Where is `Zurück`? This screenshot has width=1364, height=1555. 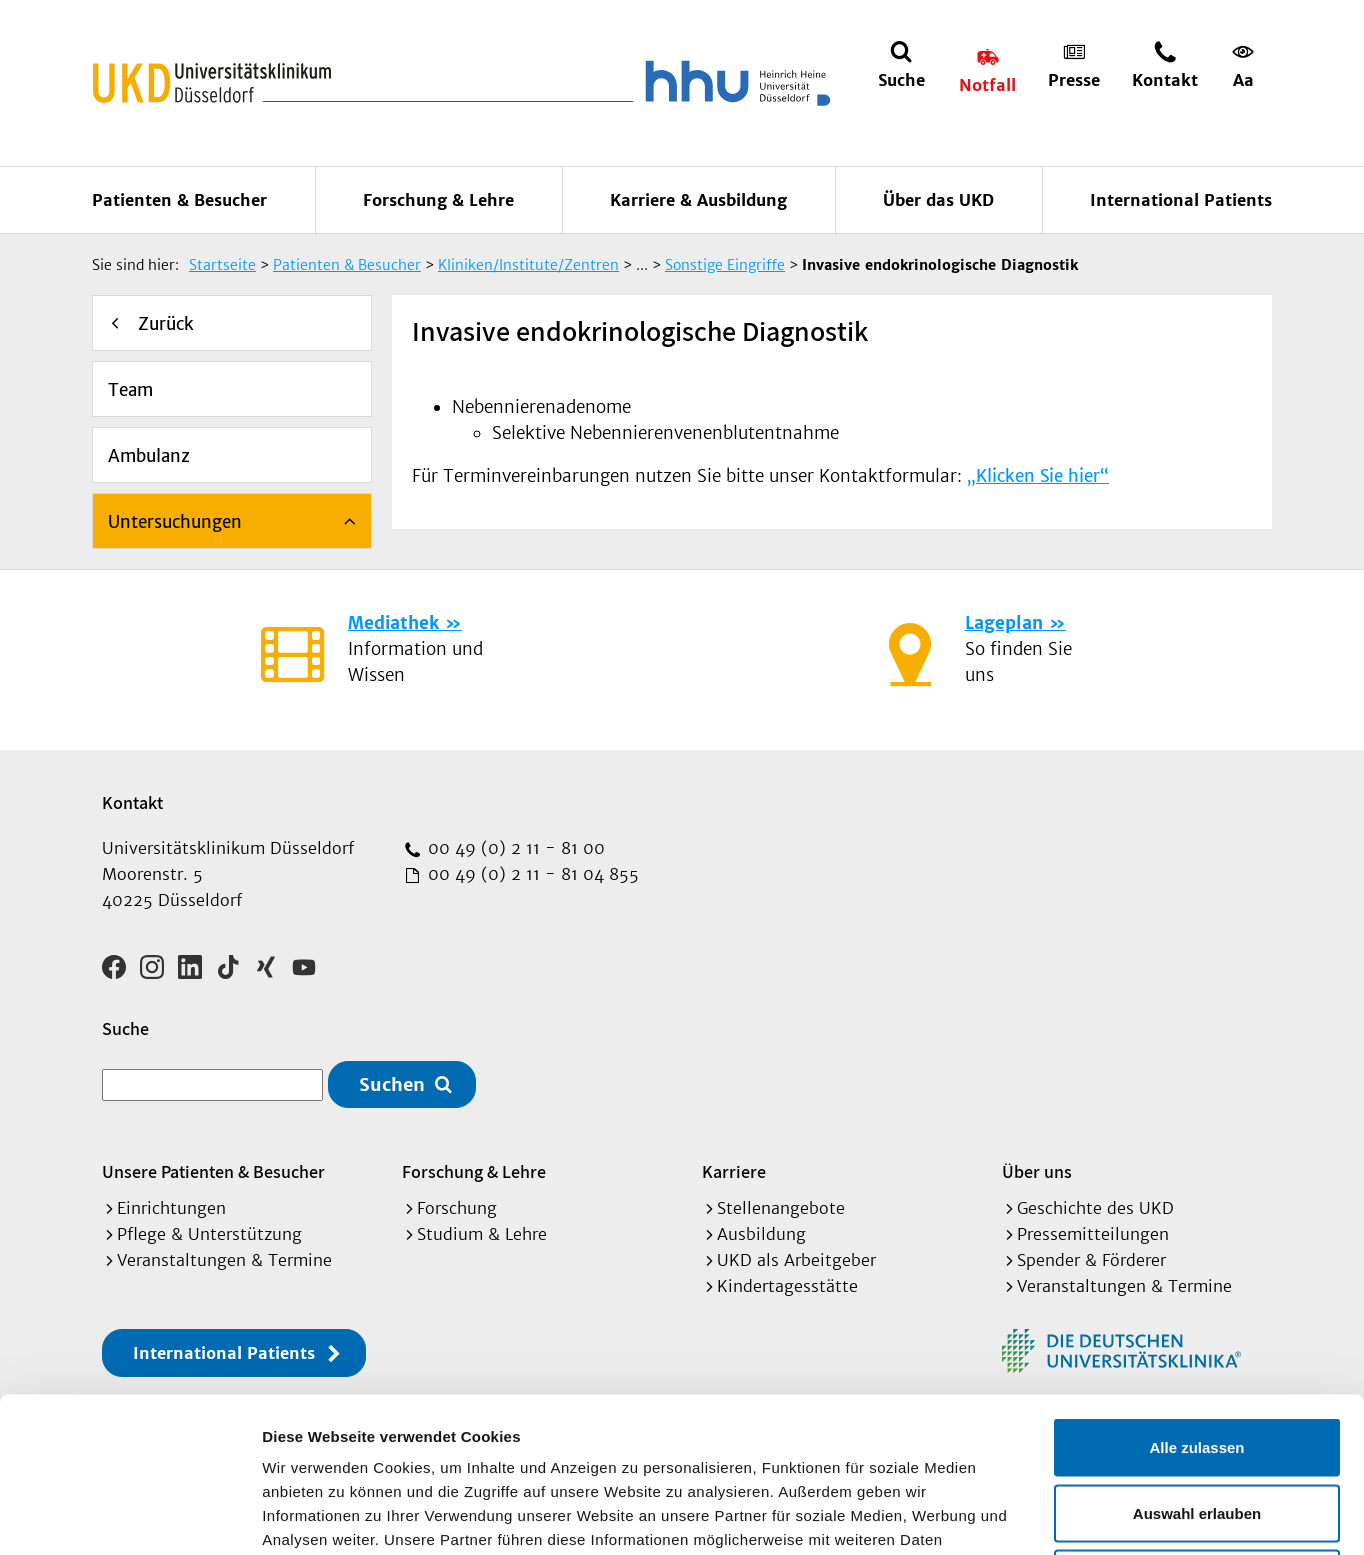 Zurück is located at coordinates (166, 324).